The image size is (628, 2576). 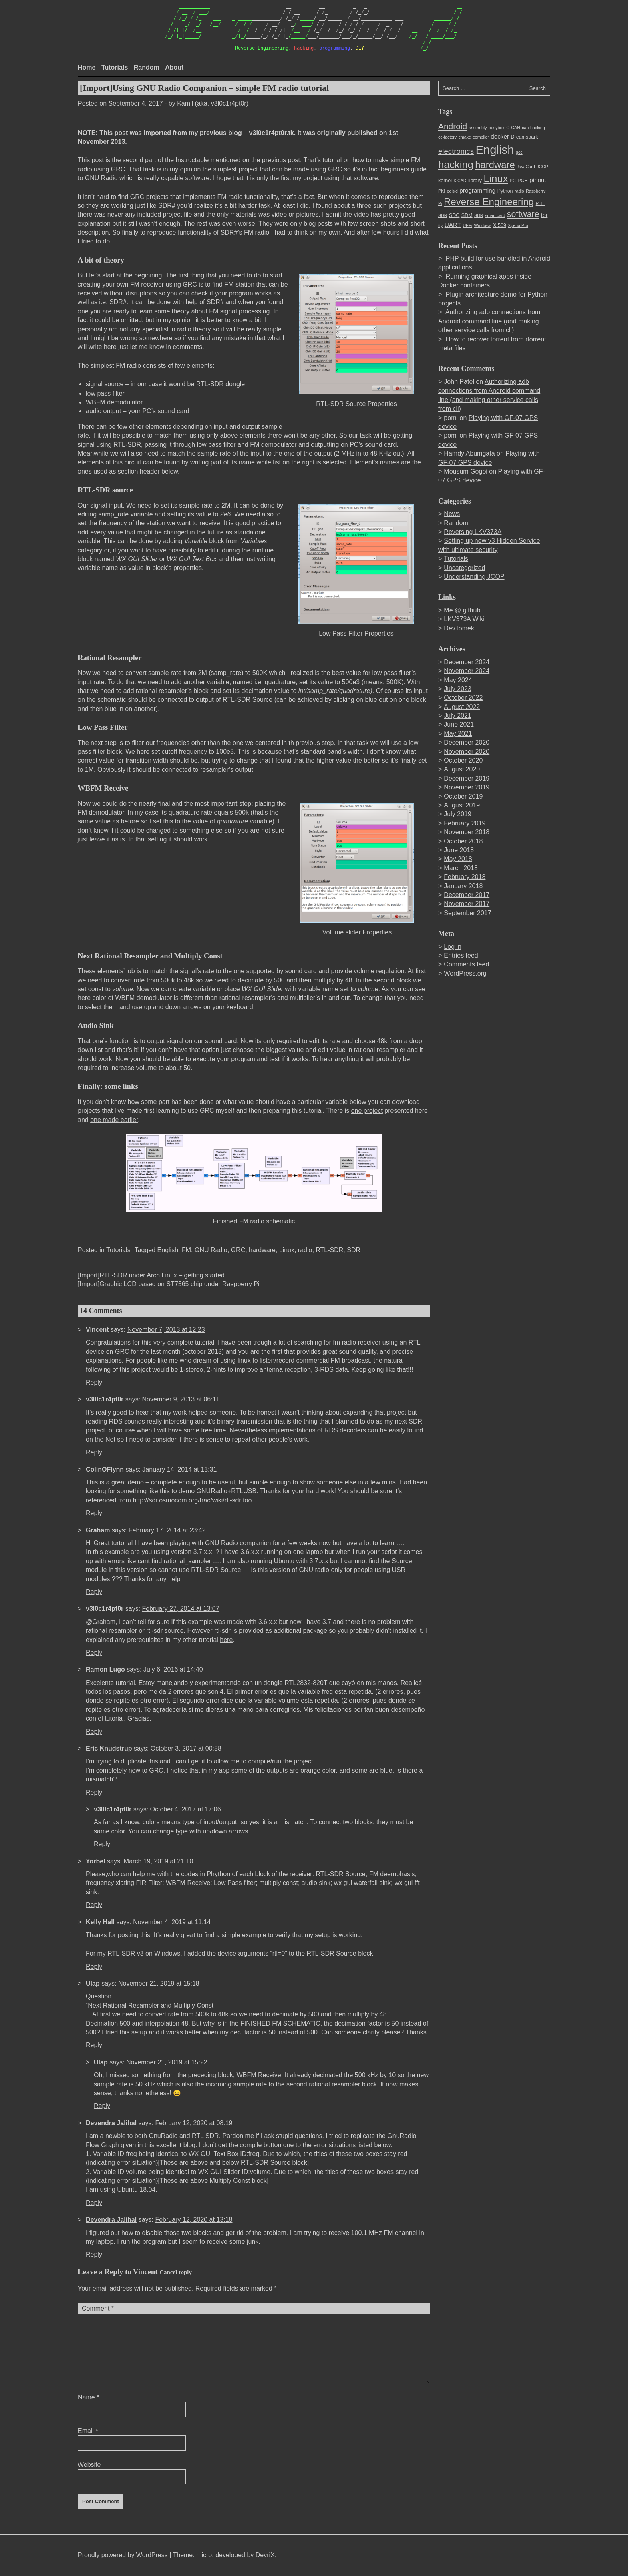 What do you see at coordinates (151, 1275) in the screenshot?
I see `[Import]RTL-SDR under Arch Linux – getting started` at bounding box center [151, 1275].